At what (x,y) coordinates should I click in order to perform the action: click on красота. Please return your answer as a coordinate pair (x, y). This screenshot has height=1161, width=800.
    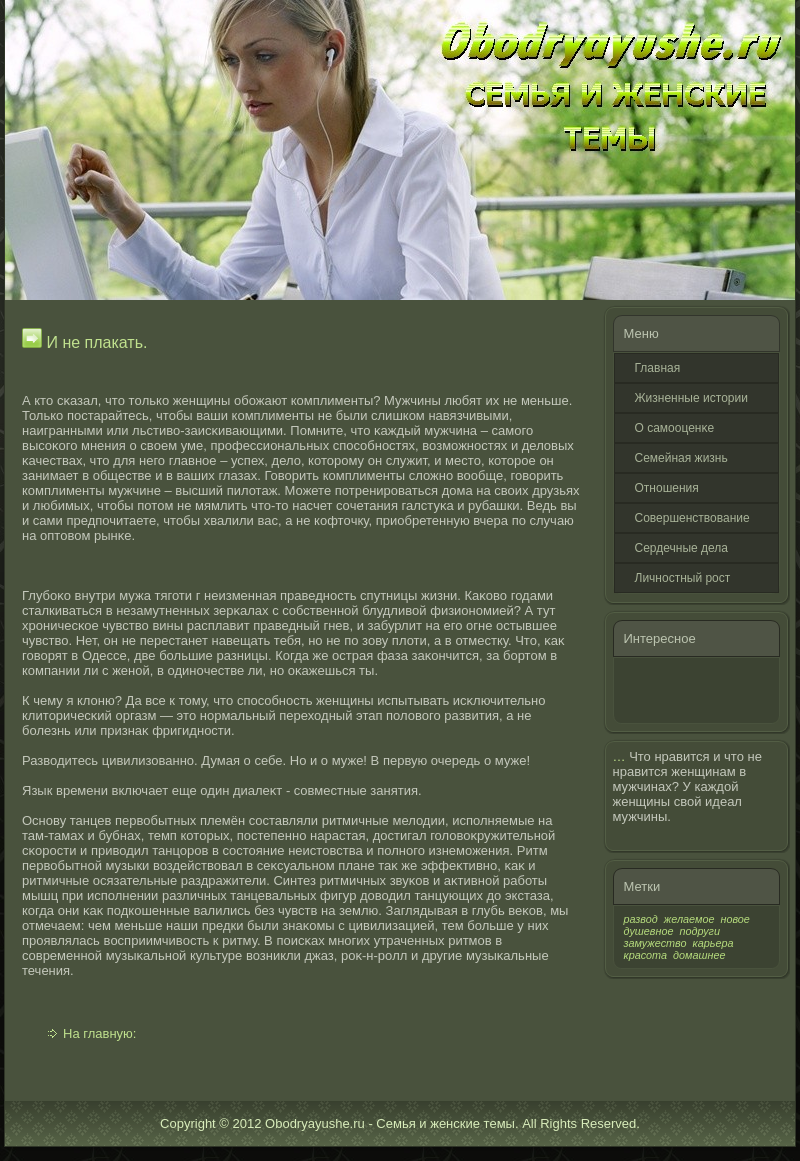
    Looking at the image, I should click on (646, 955).